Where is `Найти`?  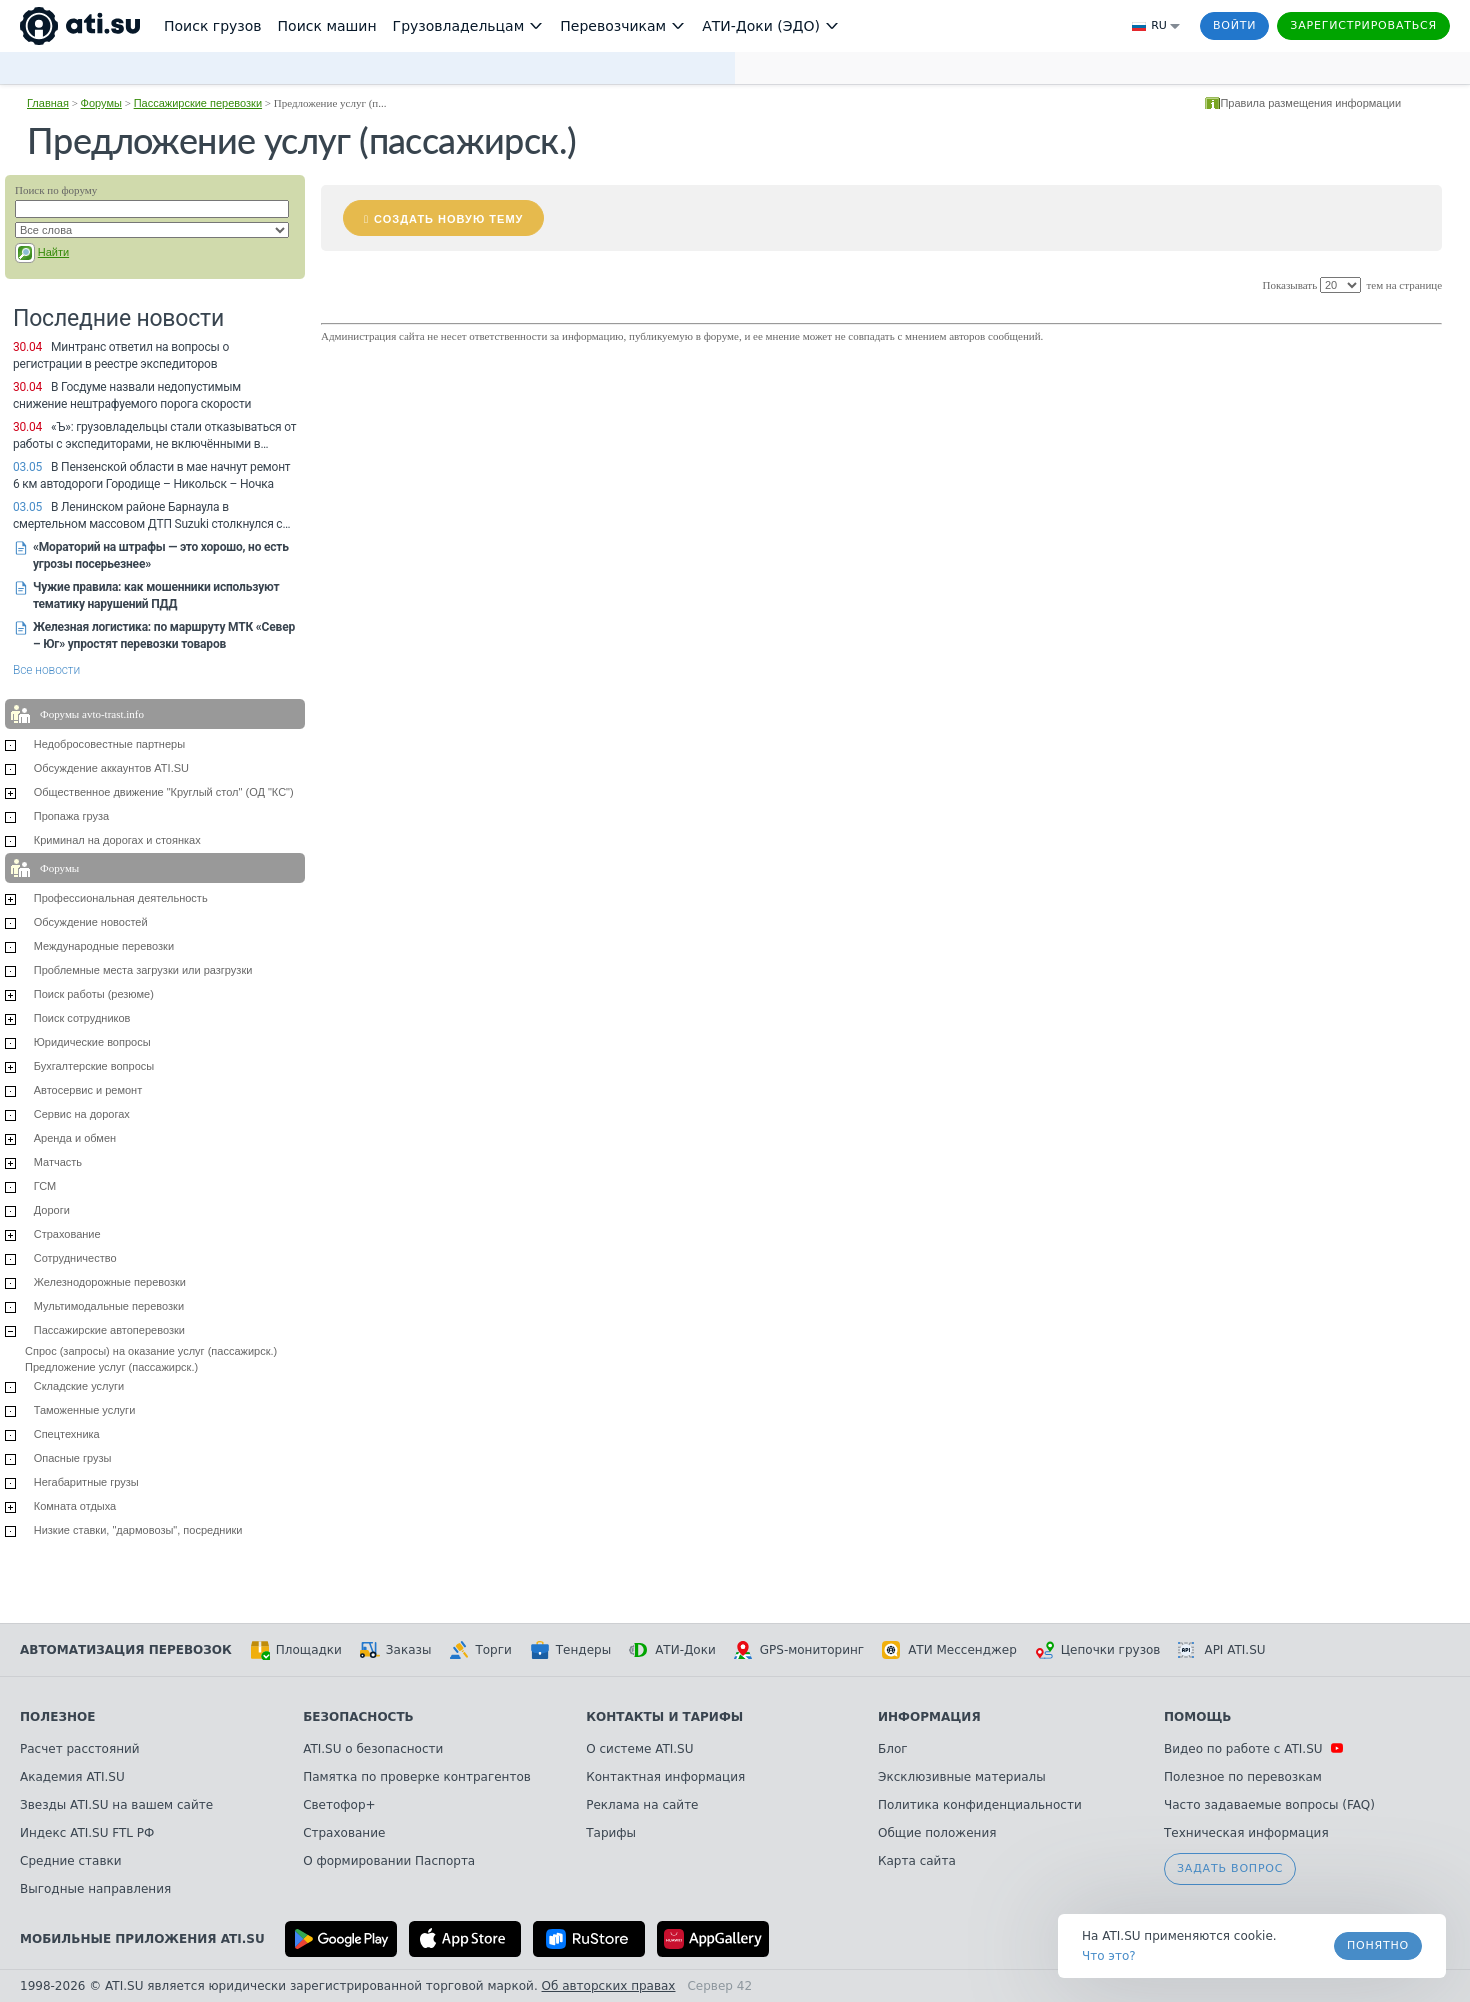 Найти is located at coordinates (53, 252).